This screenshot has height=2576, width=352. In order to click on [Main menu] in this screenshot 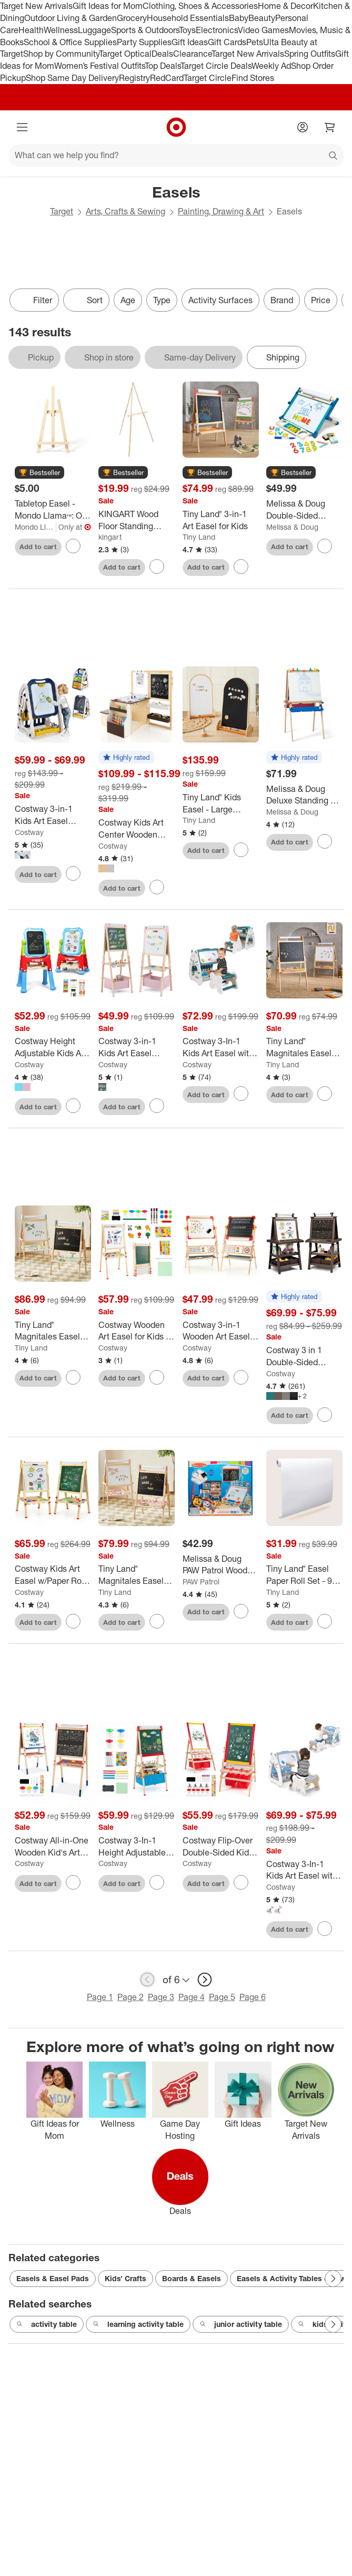, I will do `click(22, 127)`.